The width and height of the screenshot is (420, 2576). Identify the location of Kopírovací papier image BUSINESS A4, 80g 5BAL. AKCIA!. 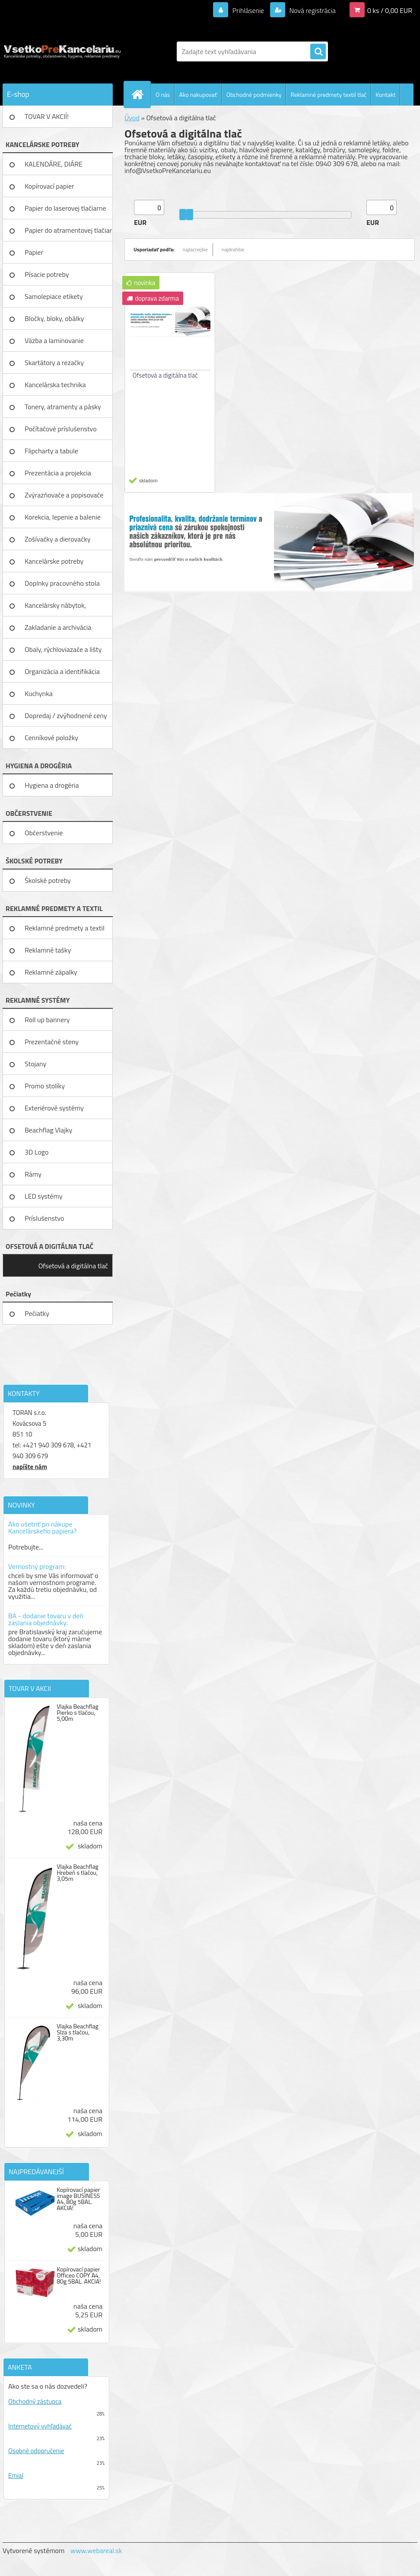
(78, 2199).